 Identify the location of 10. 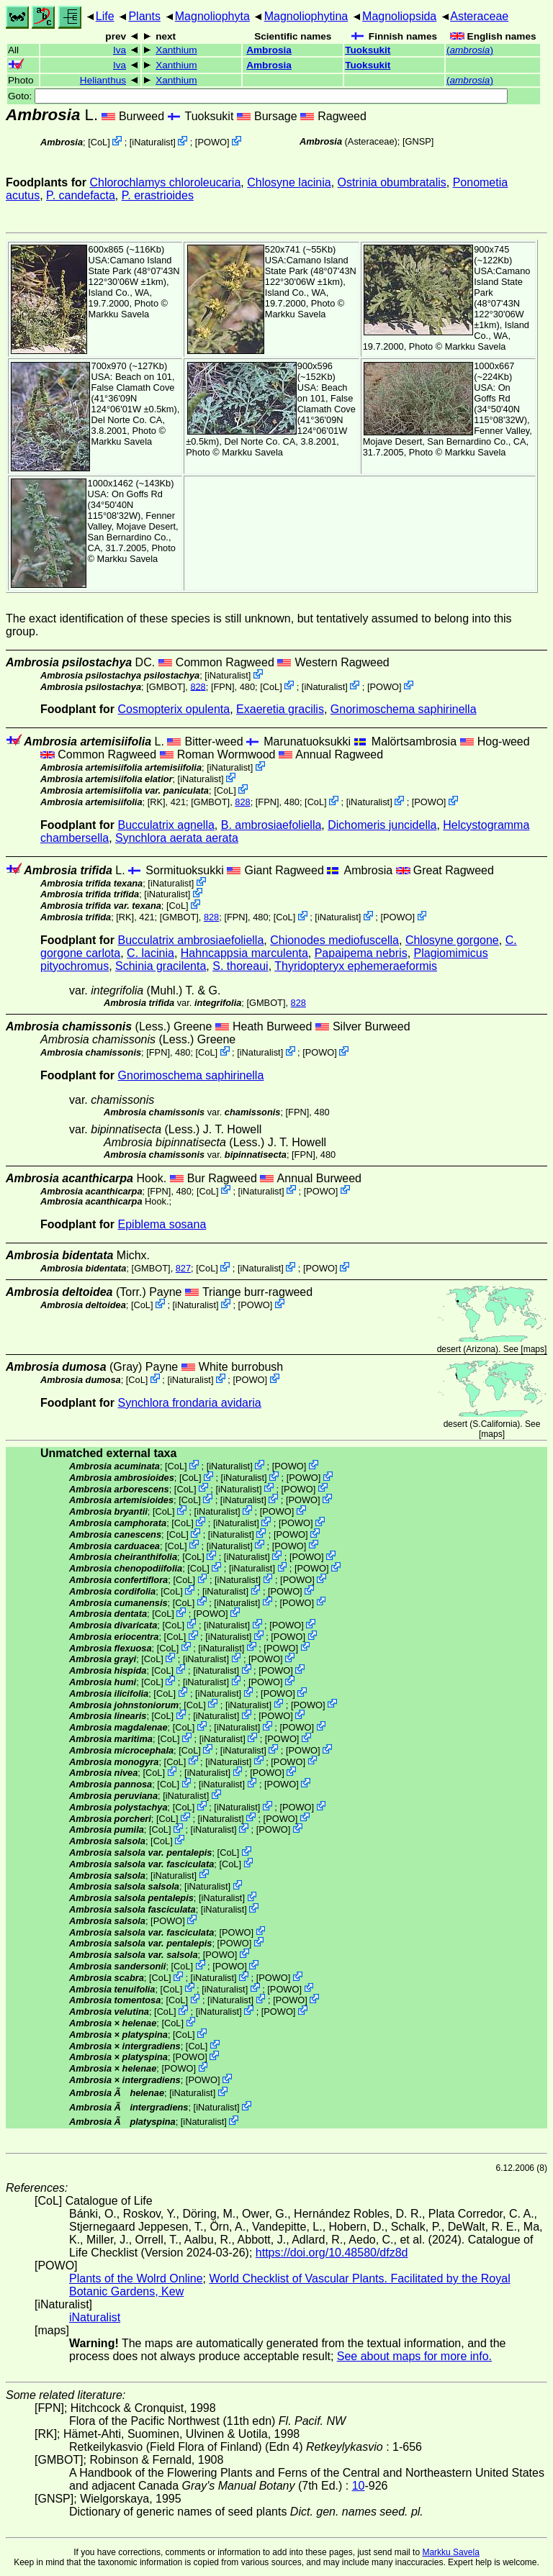
(358, 2486).